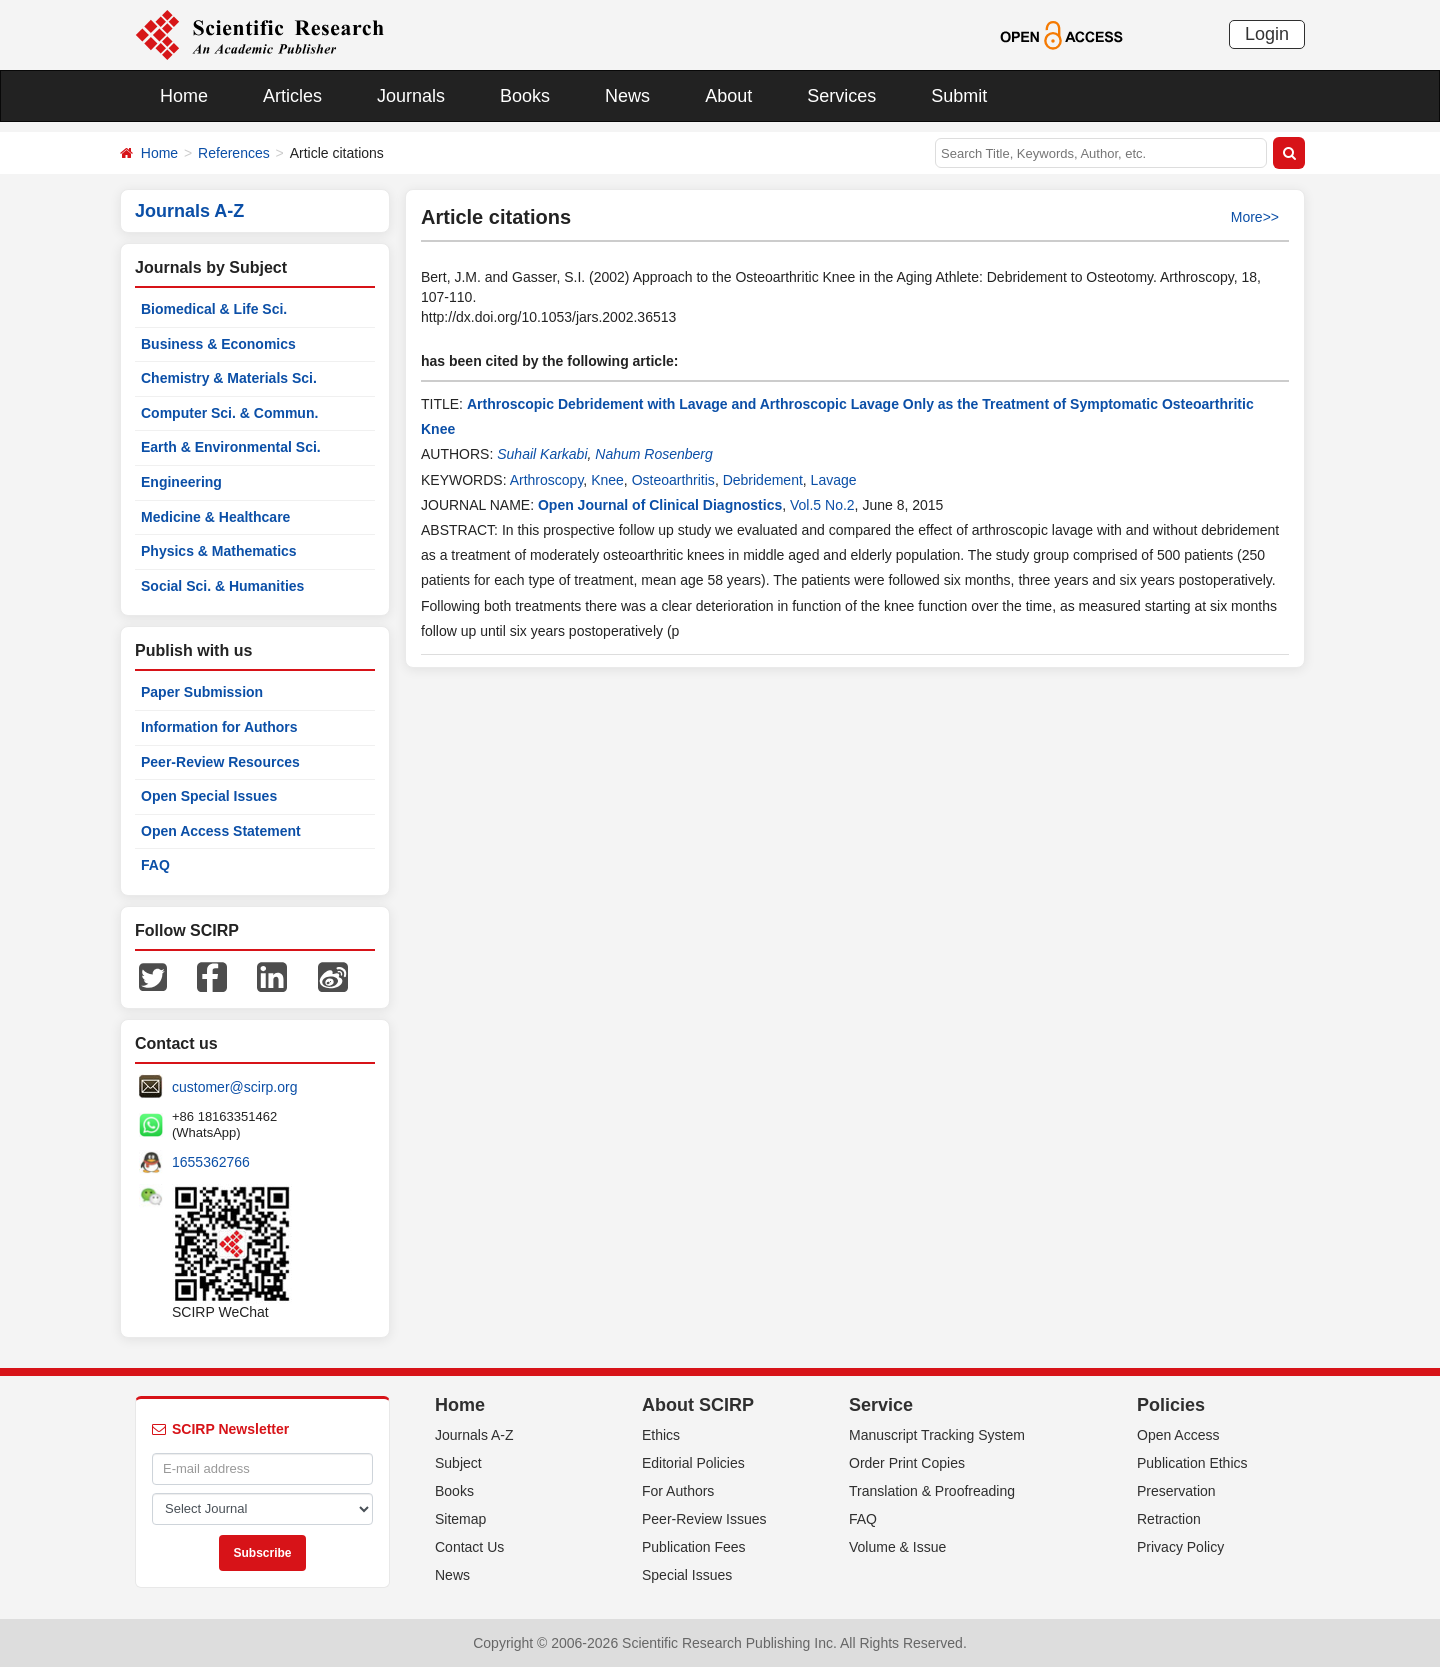  What do you see at coordinates (1178, 1435) in the screenshot?
I see `Open Access` at bounding box center [1178, 1435].